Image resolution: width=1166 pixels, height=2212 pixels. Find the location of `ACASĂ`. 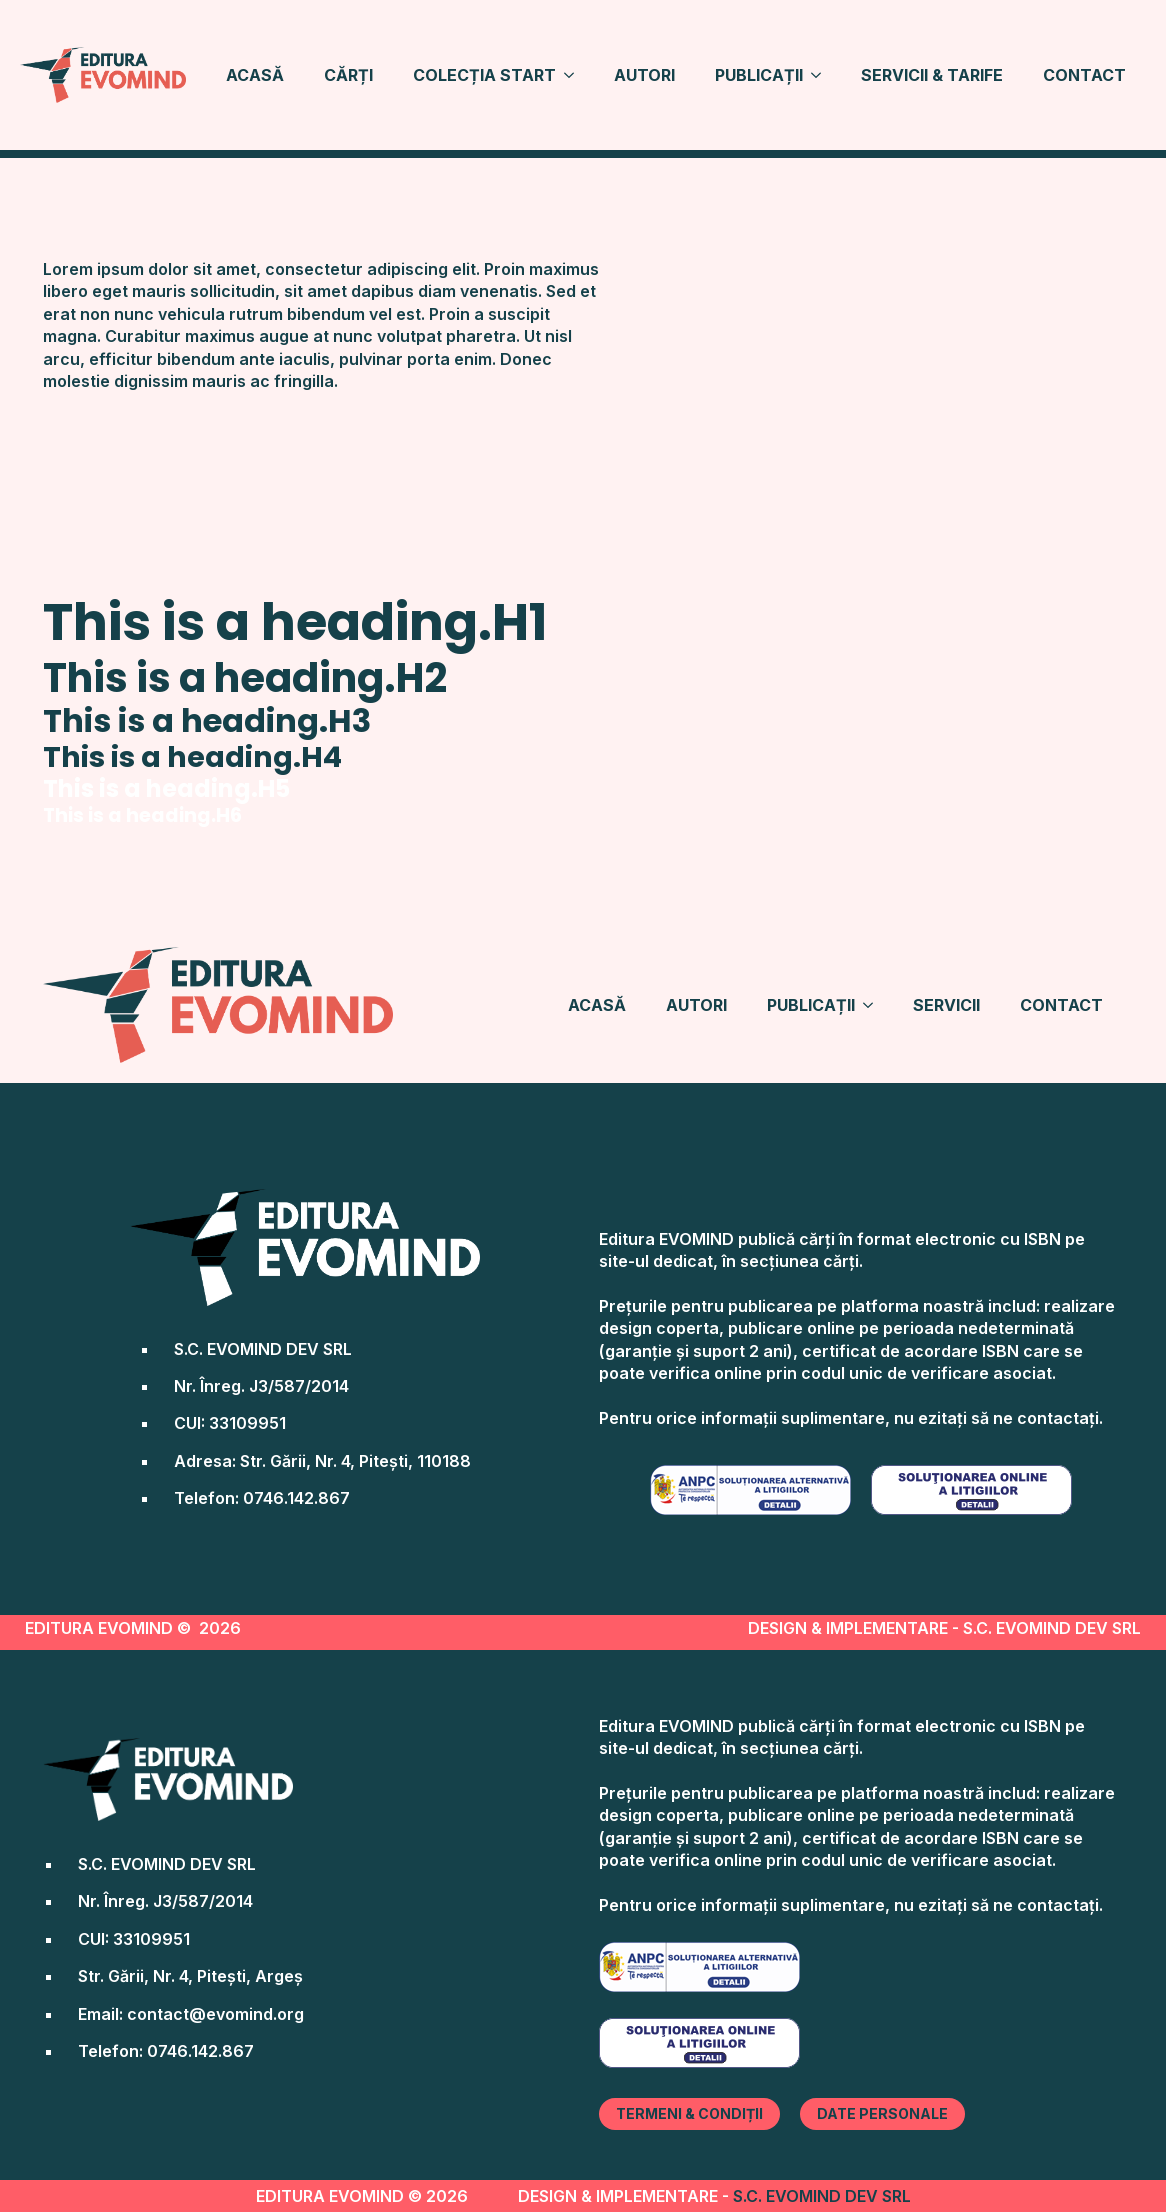

ACASĂ is located at coordinates (255, 75).